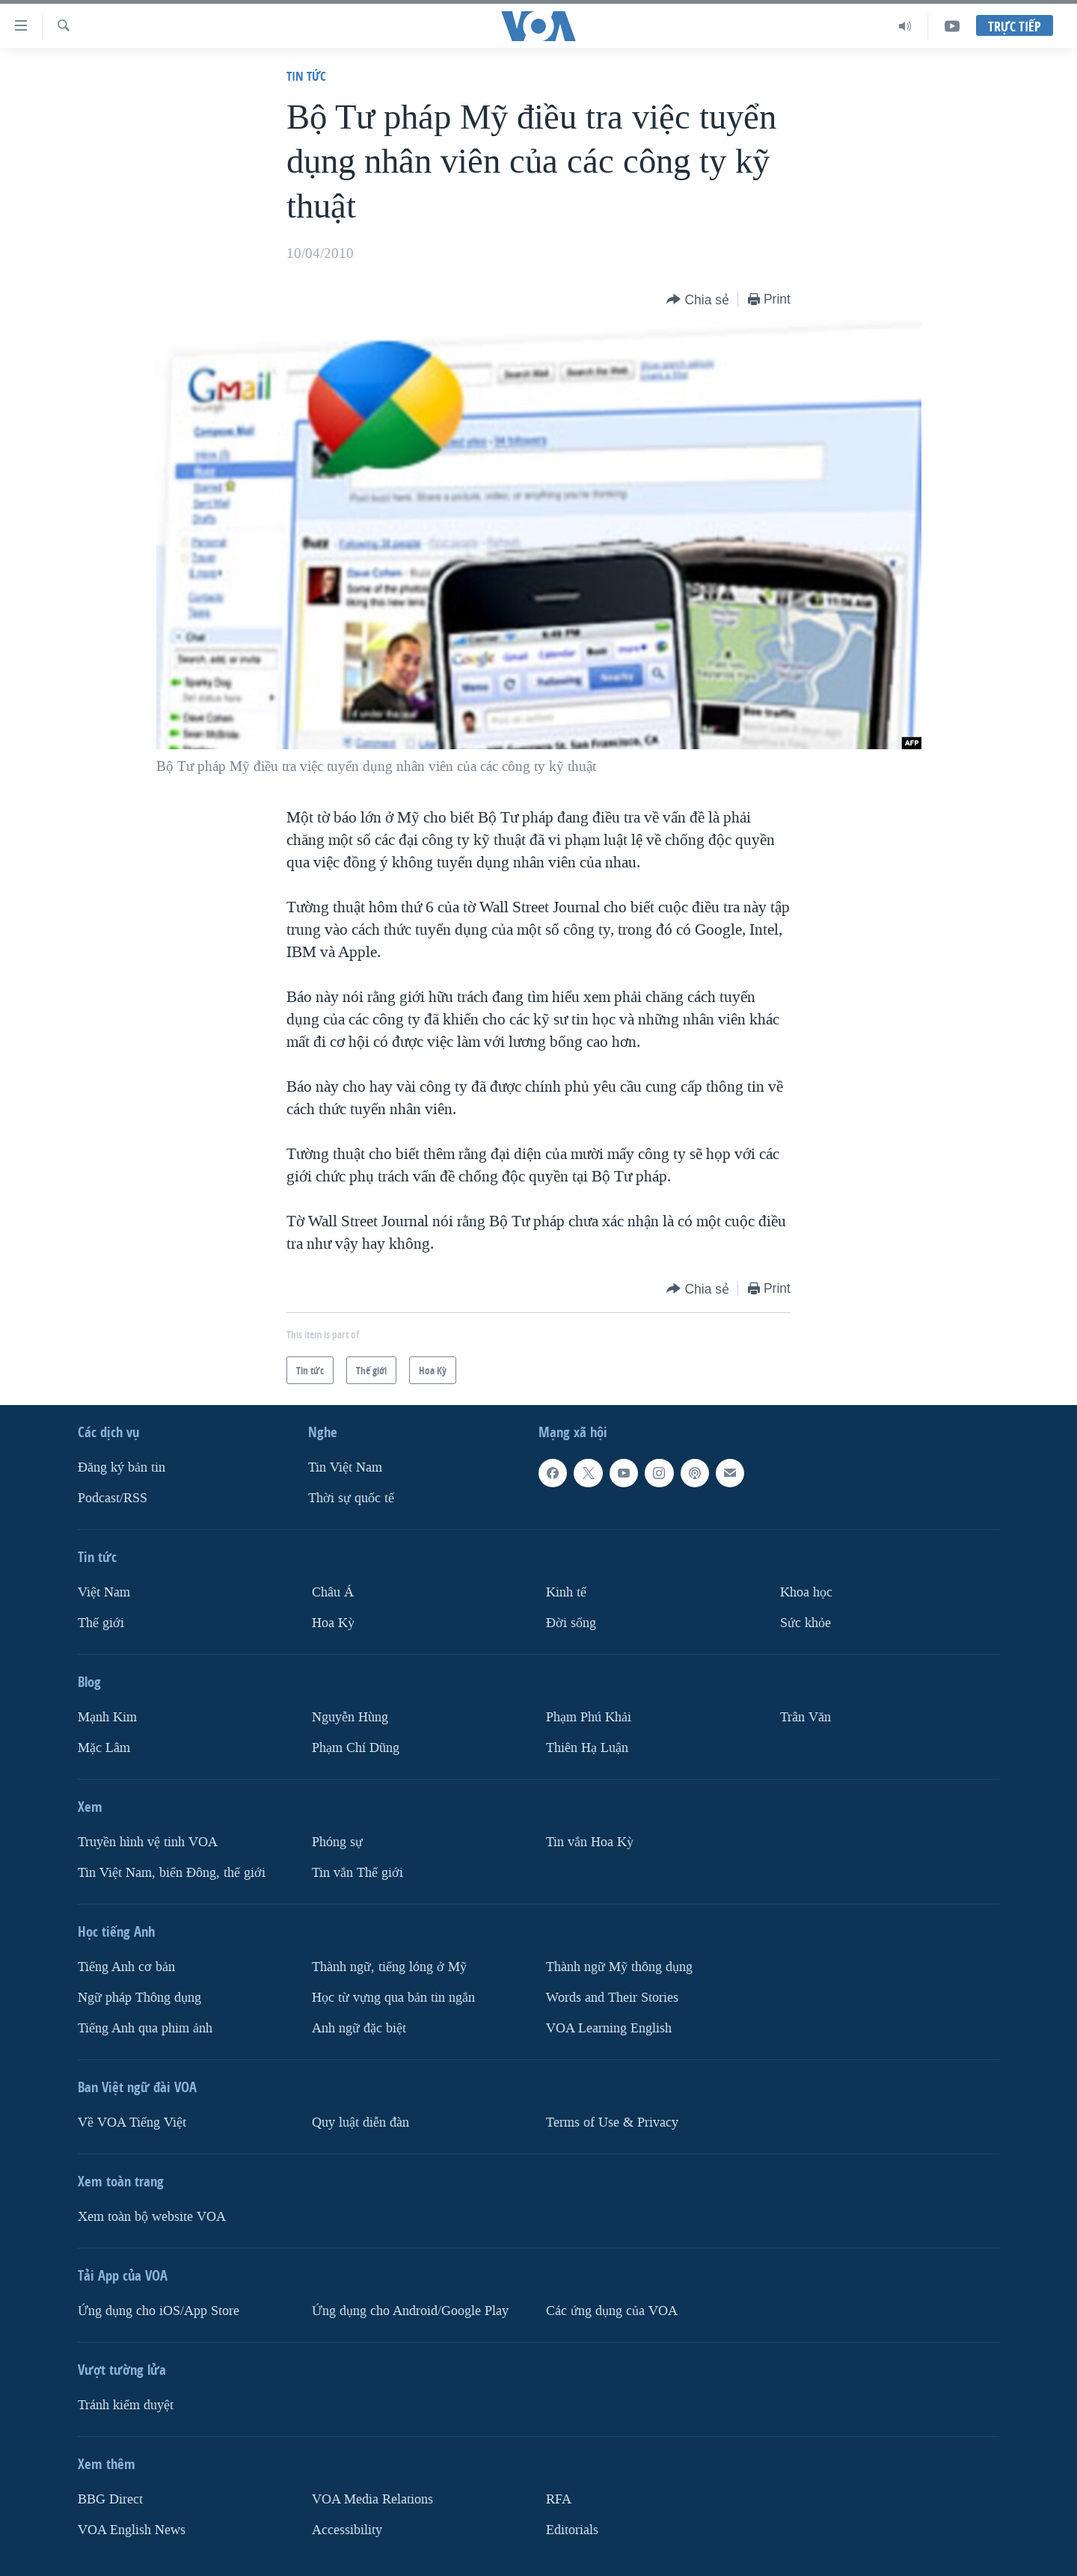 Image resolution: width=1077 pixels, height=2576 pixels. Describe the element at coordinates (345, 1467) in the screenshot. I see `Tin Việt Nam` at that location.